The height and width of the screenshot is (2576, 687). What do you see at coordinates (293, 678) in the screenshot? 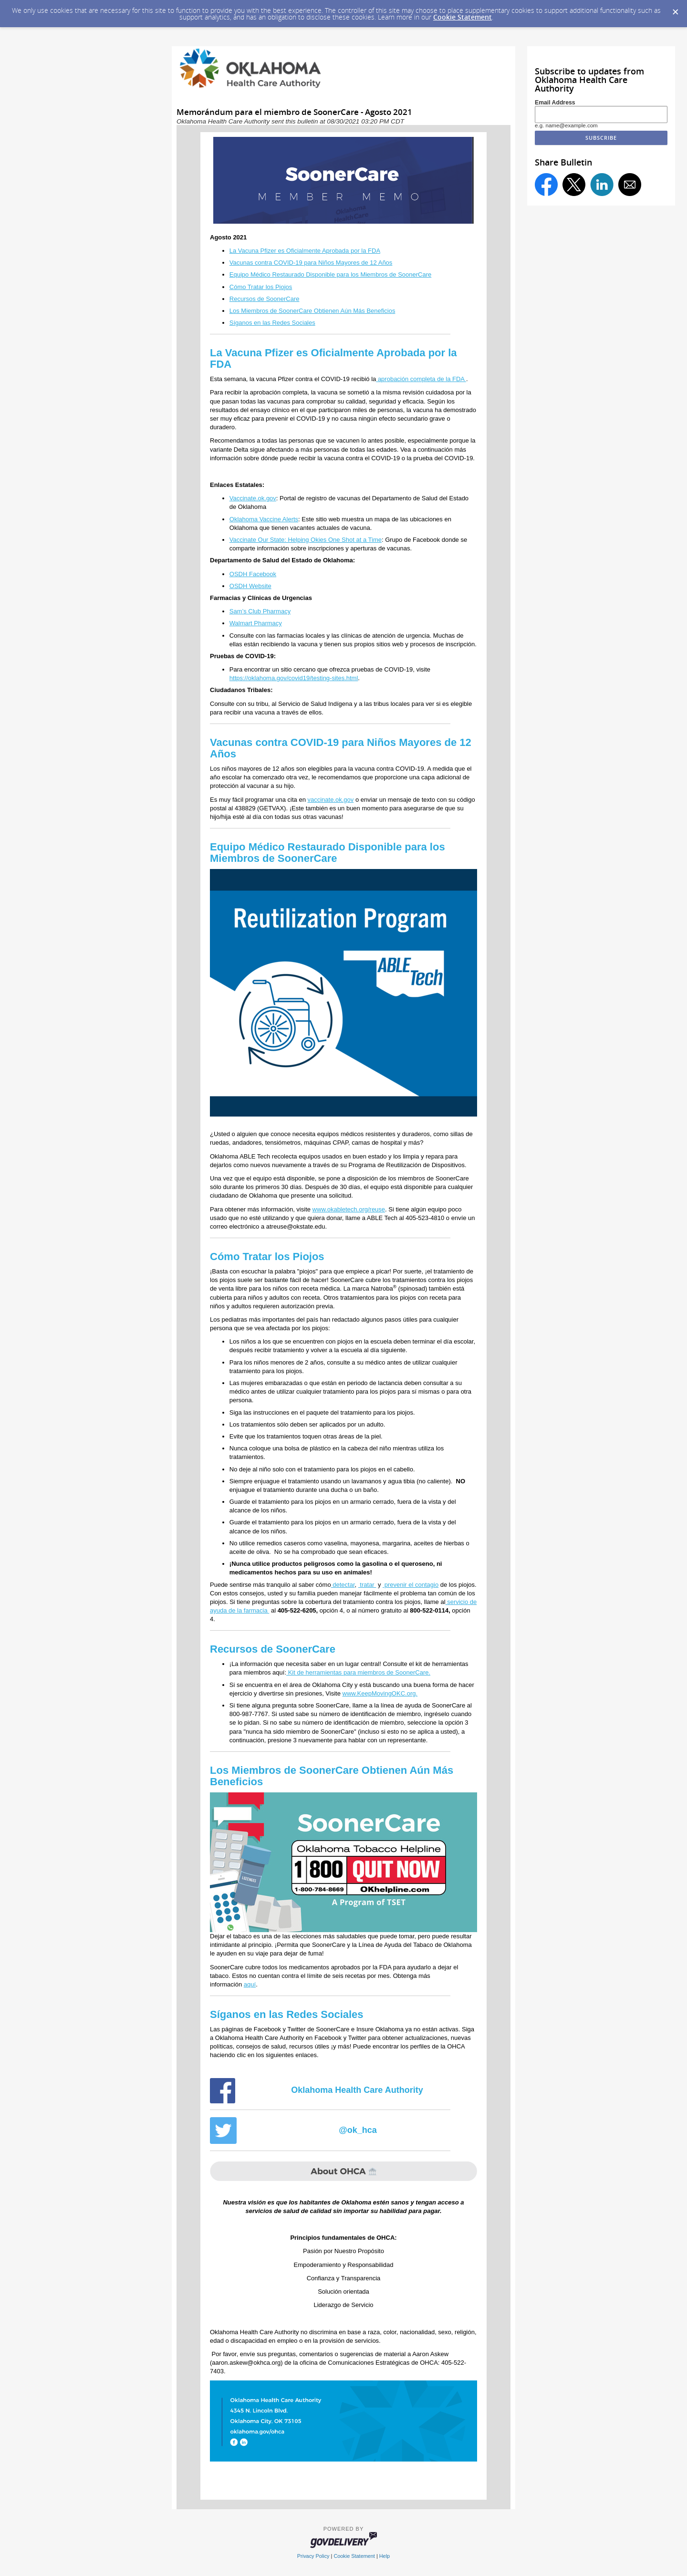
I see `https://oklahoma.gov/covid19/testing-sites.html` at bounding box center [293, 678].